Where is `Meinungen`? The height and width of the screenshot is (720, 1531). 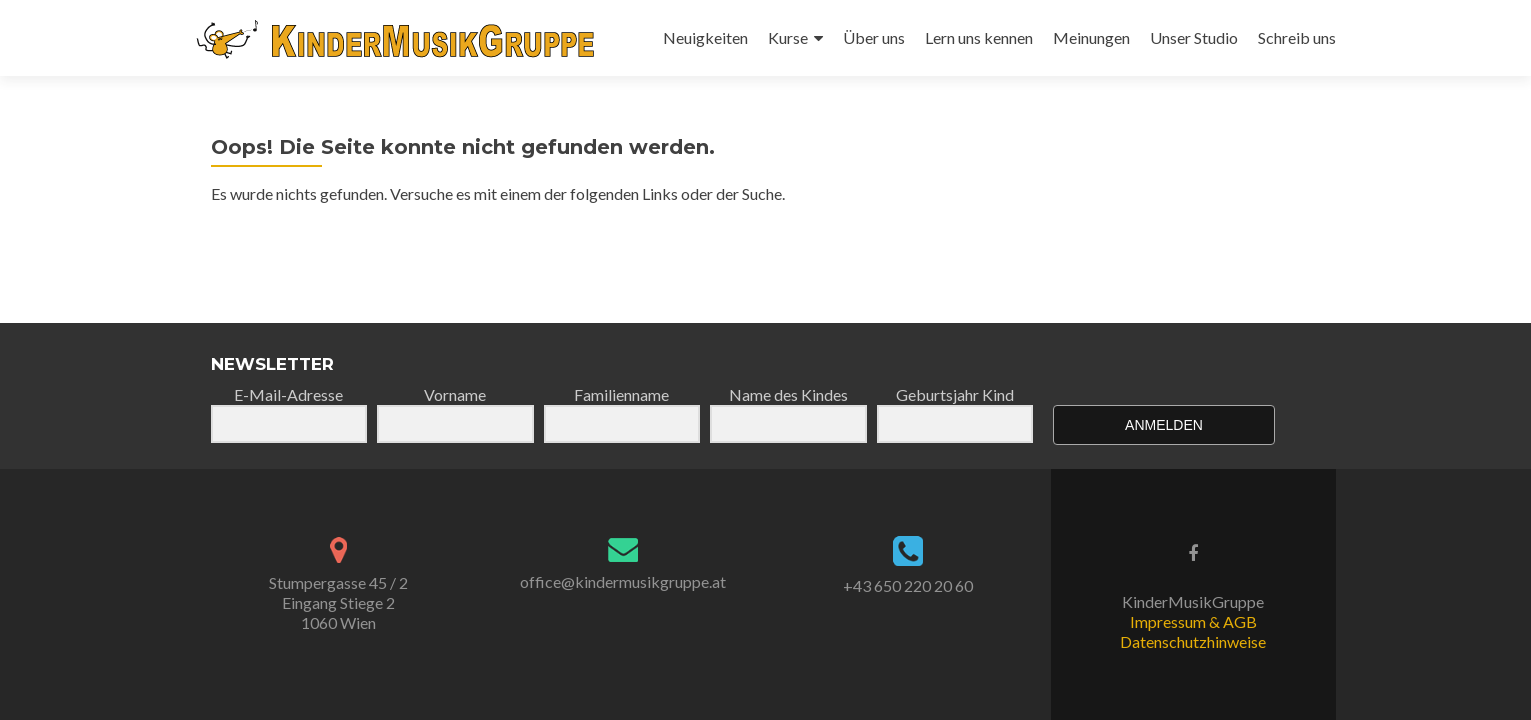
Meinungen is located at coordinates (1091, 37).